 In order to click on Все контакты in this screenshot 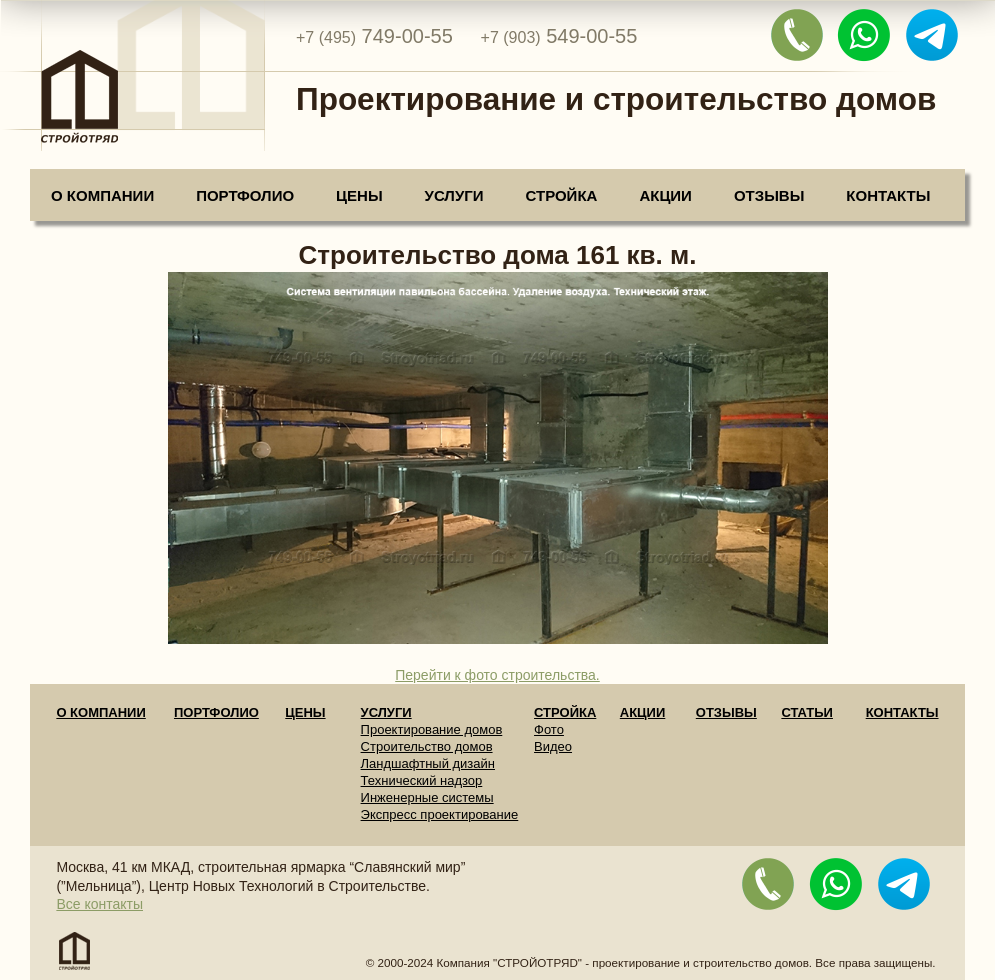, I will do `click(99, 904)`.